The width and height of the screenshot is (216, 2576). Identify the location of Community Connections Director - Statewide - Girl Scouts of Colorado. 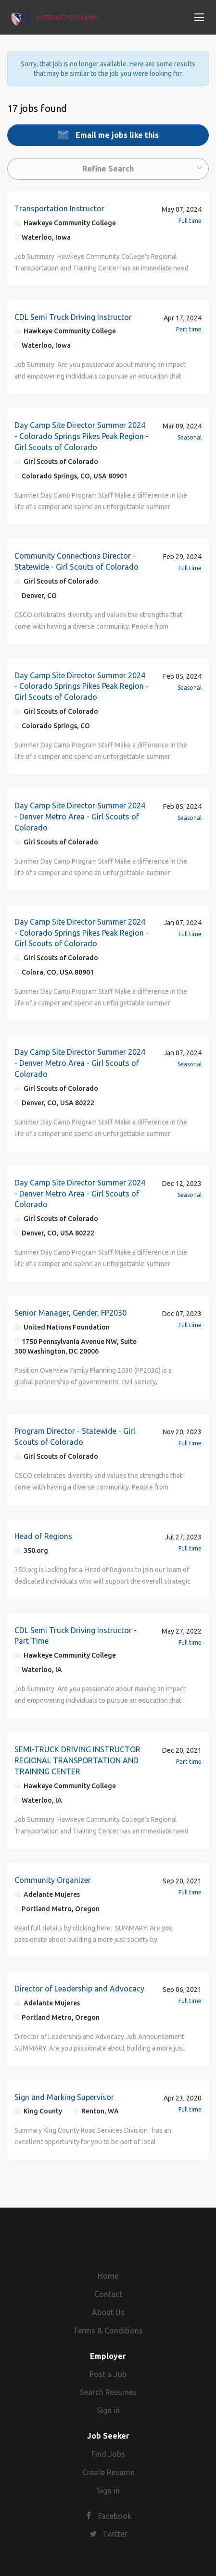
(76, 561).